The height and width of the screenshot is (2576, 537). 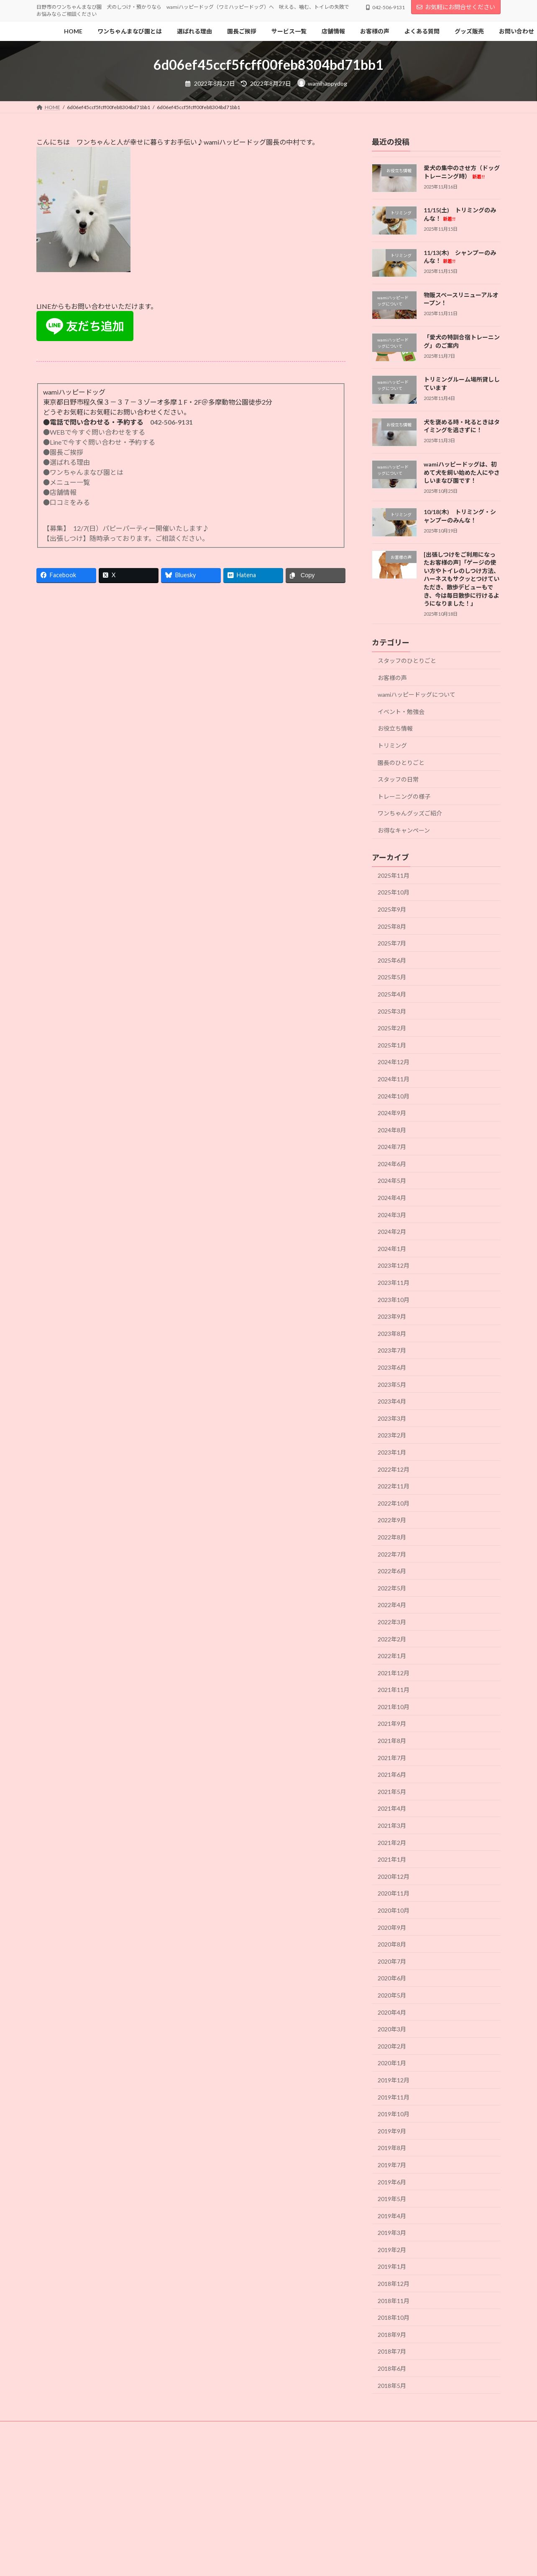 I want to click on 2023年8月, so click(x=392, y=1333).